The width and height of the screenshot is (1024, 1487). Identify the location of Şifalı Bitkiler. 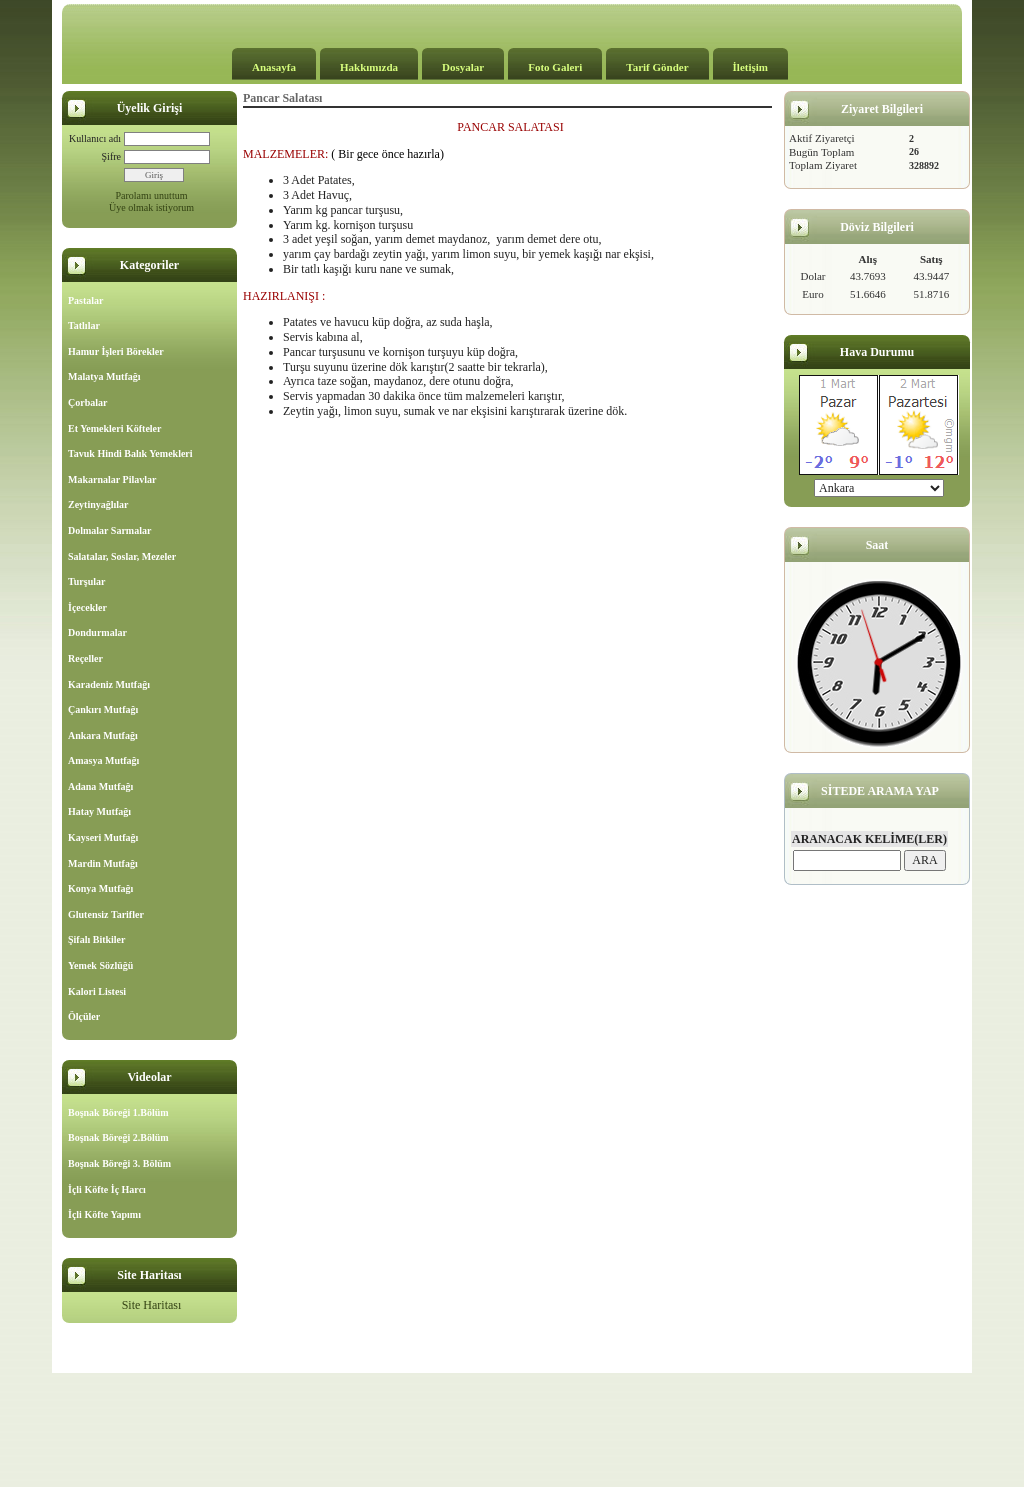
(97, 939).